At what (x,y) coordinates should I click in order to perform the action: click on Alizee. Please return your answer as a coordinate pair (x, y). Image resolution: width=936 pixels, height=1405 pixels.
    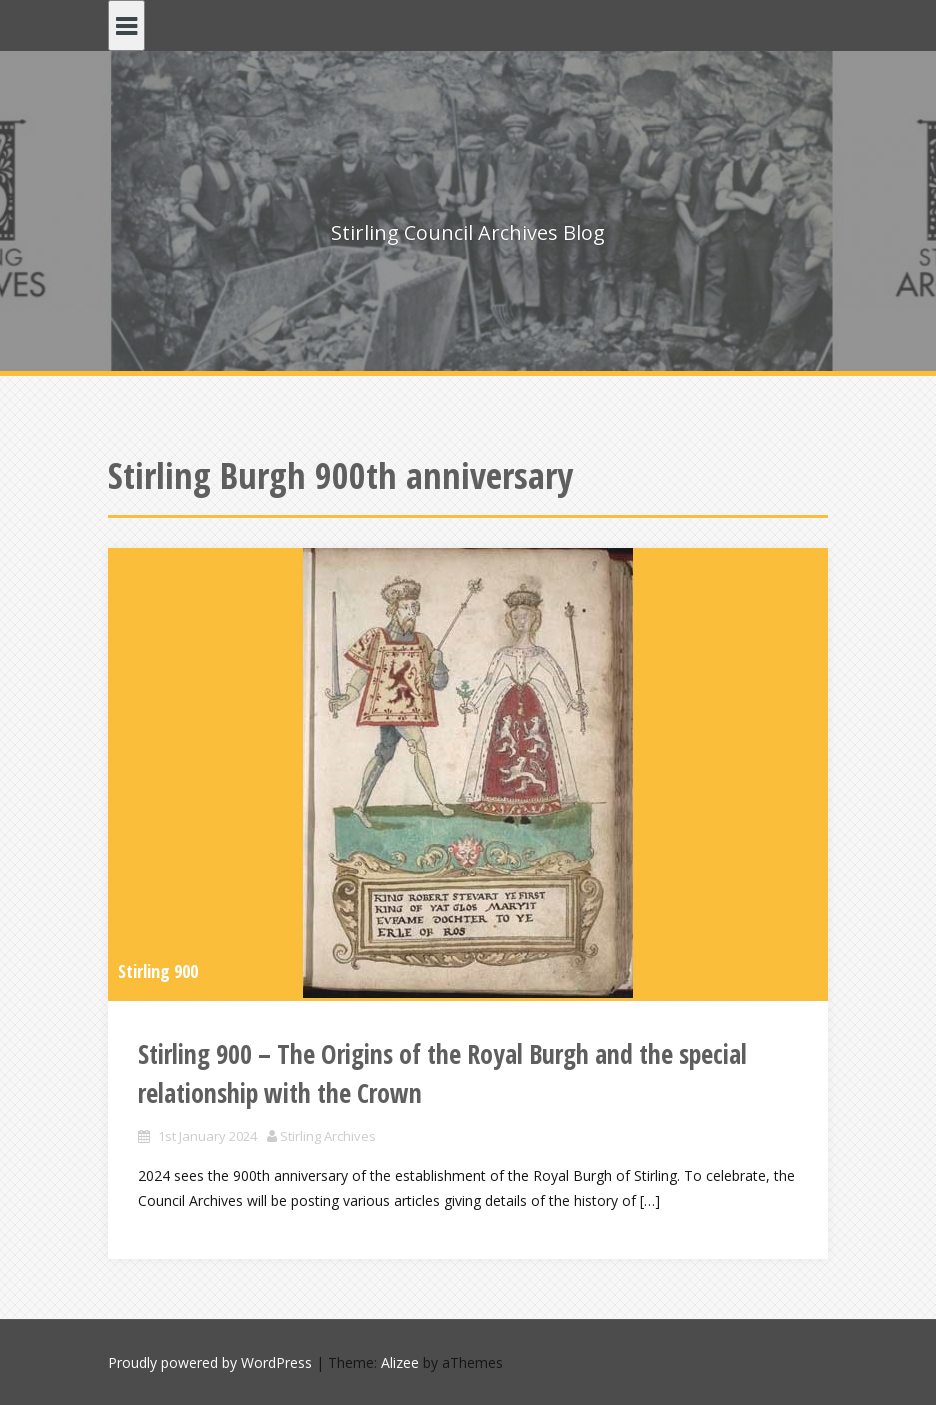
    Looking at the image, I should click on (400, 1362).